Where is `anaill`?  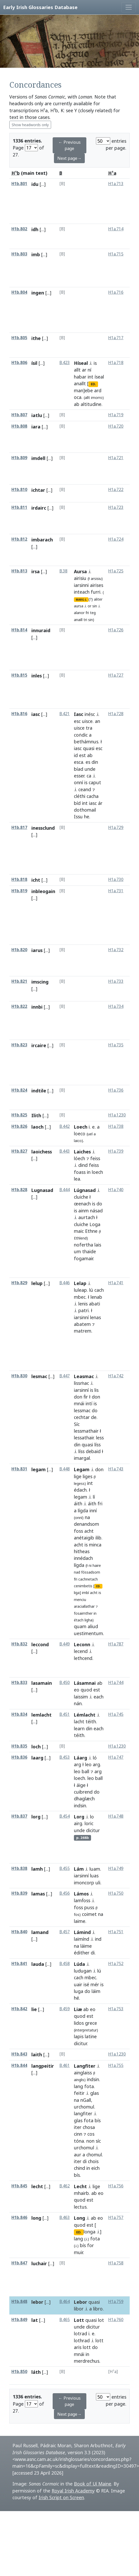 anaill is located at coordinates (78, 619).